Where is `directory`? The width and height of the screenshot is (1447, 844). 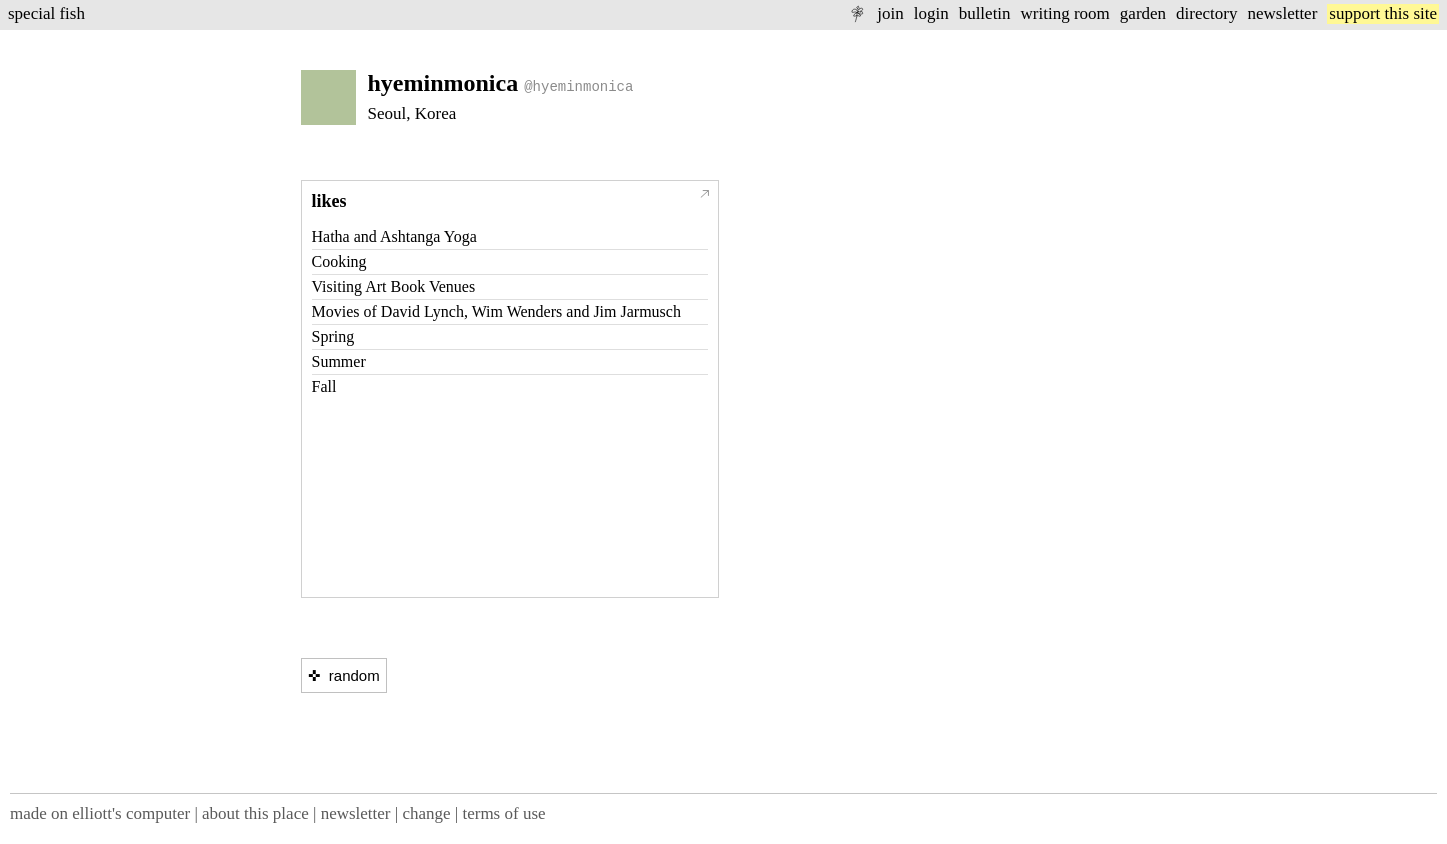
directory is located at coordinates (1206, 13).